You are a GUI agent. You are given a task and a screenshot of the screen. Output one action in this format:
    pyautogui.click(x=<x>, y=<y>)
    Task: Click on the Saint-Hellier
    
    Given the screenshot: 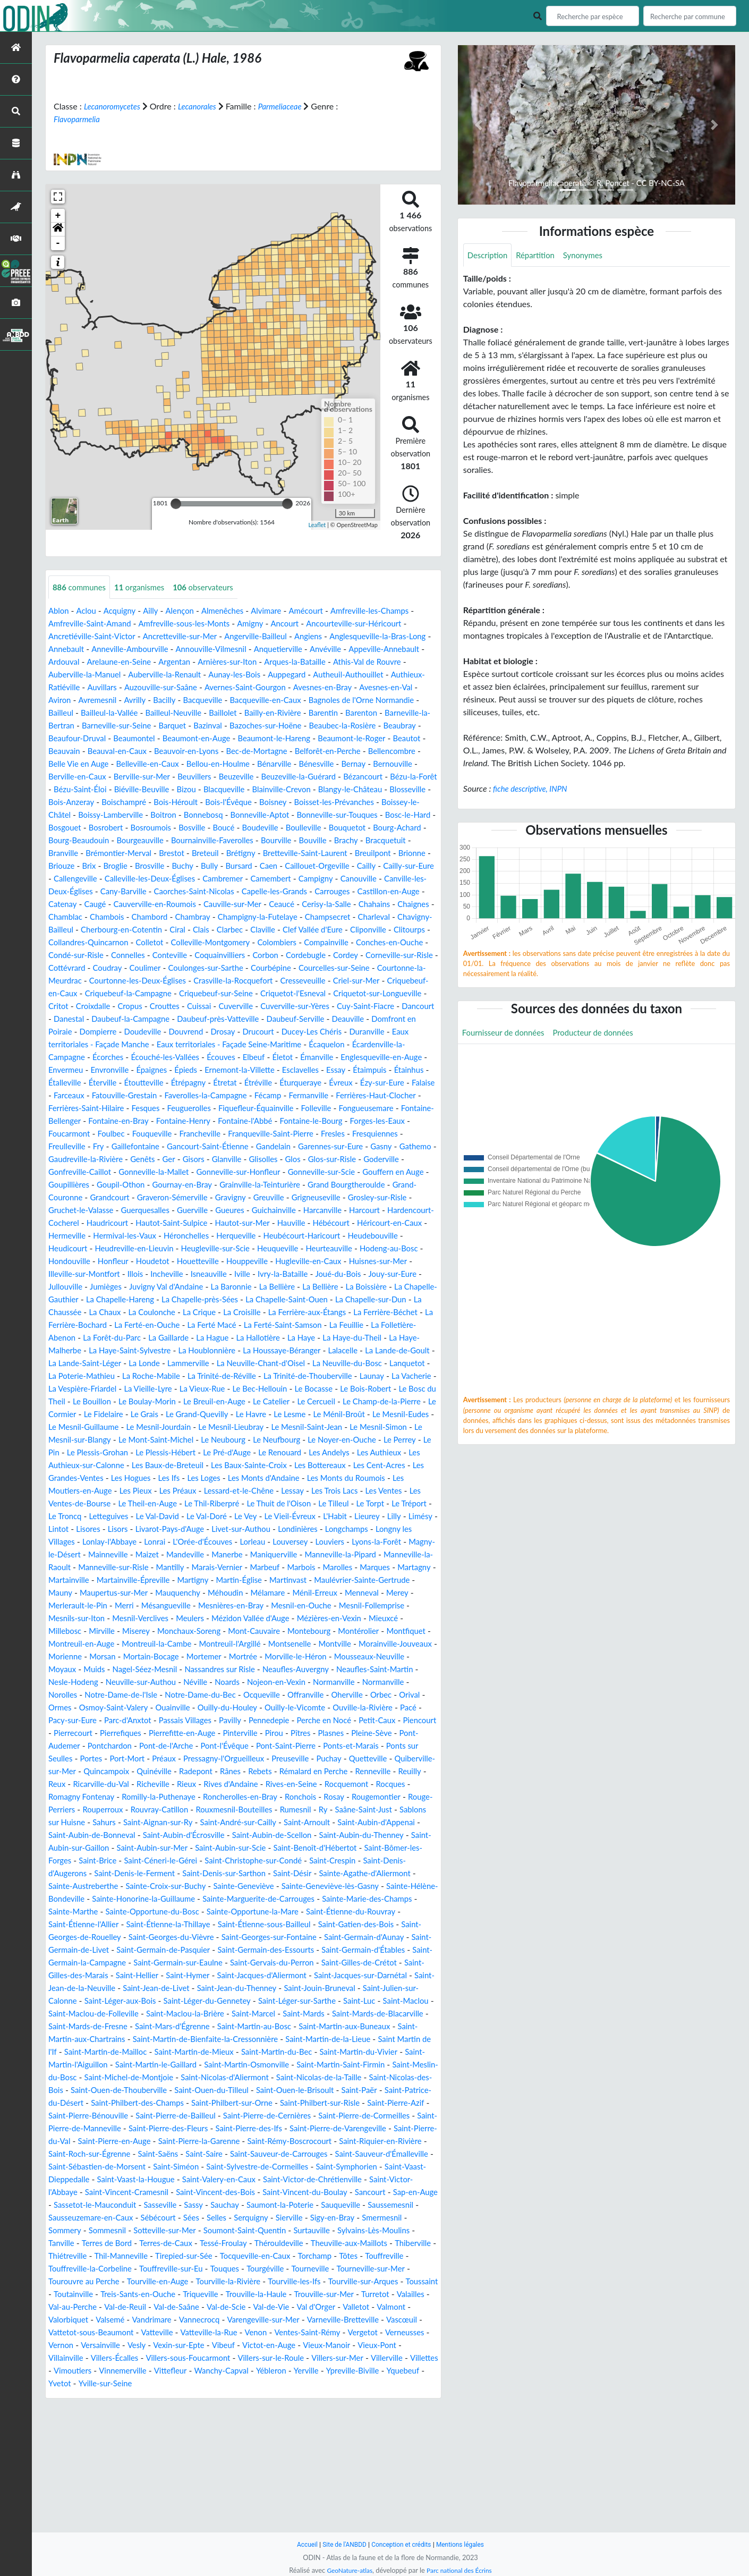 What is the action you would take?
    pyautogui.click(x=385, y=2065)
    